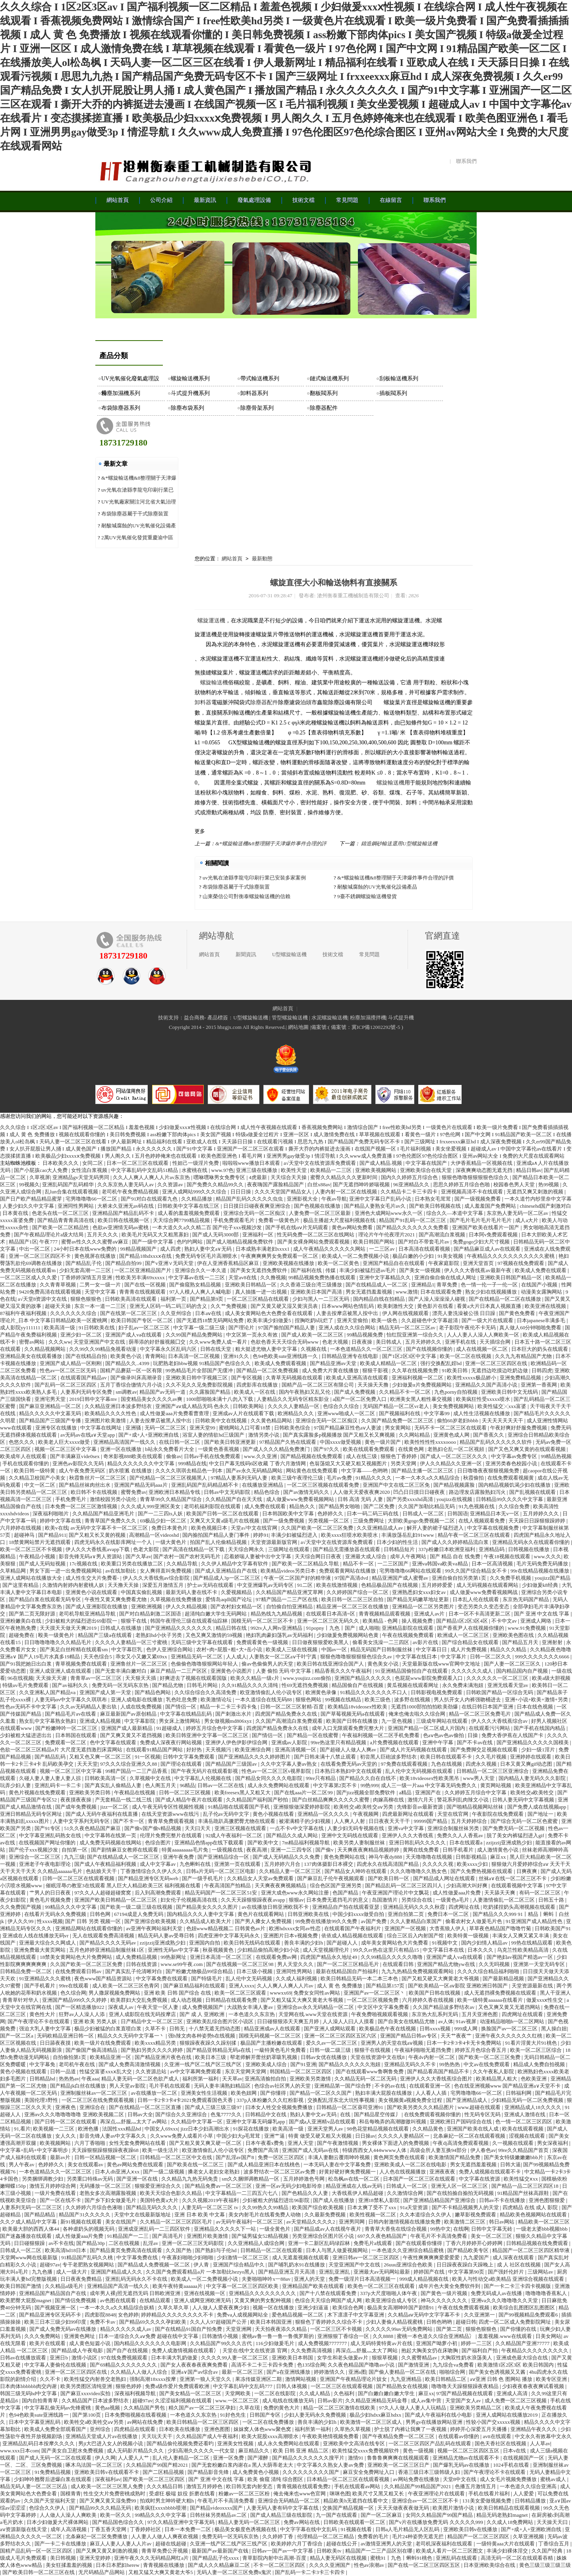 Image resolution: width=572 pixels, height=2576 pixels. What do you see at coordinates (301, 2143) in the screenshot?
I see `亚洲人天堂` at bounding box center [301, 2143].